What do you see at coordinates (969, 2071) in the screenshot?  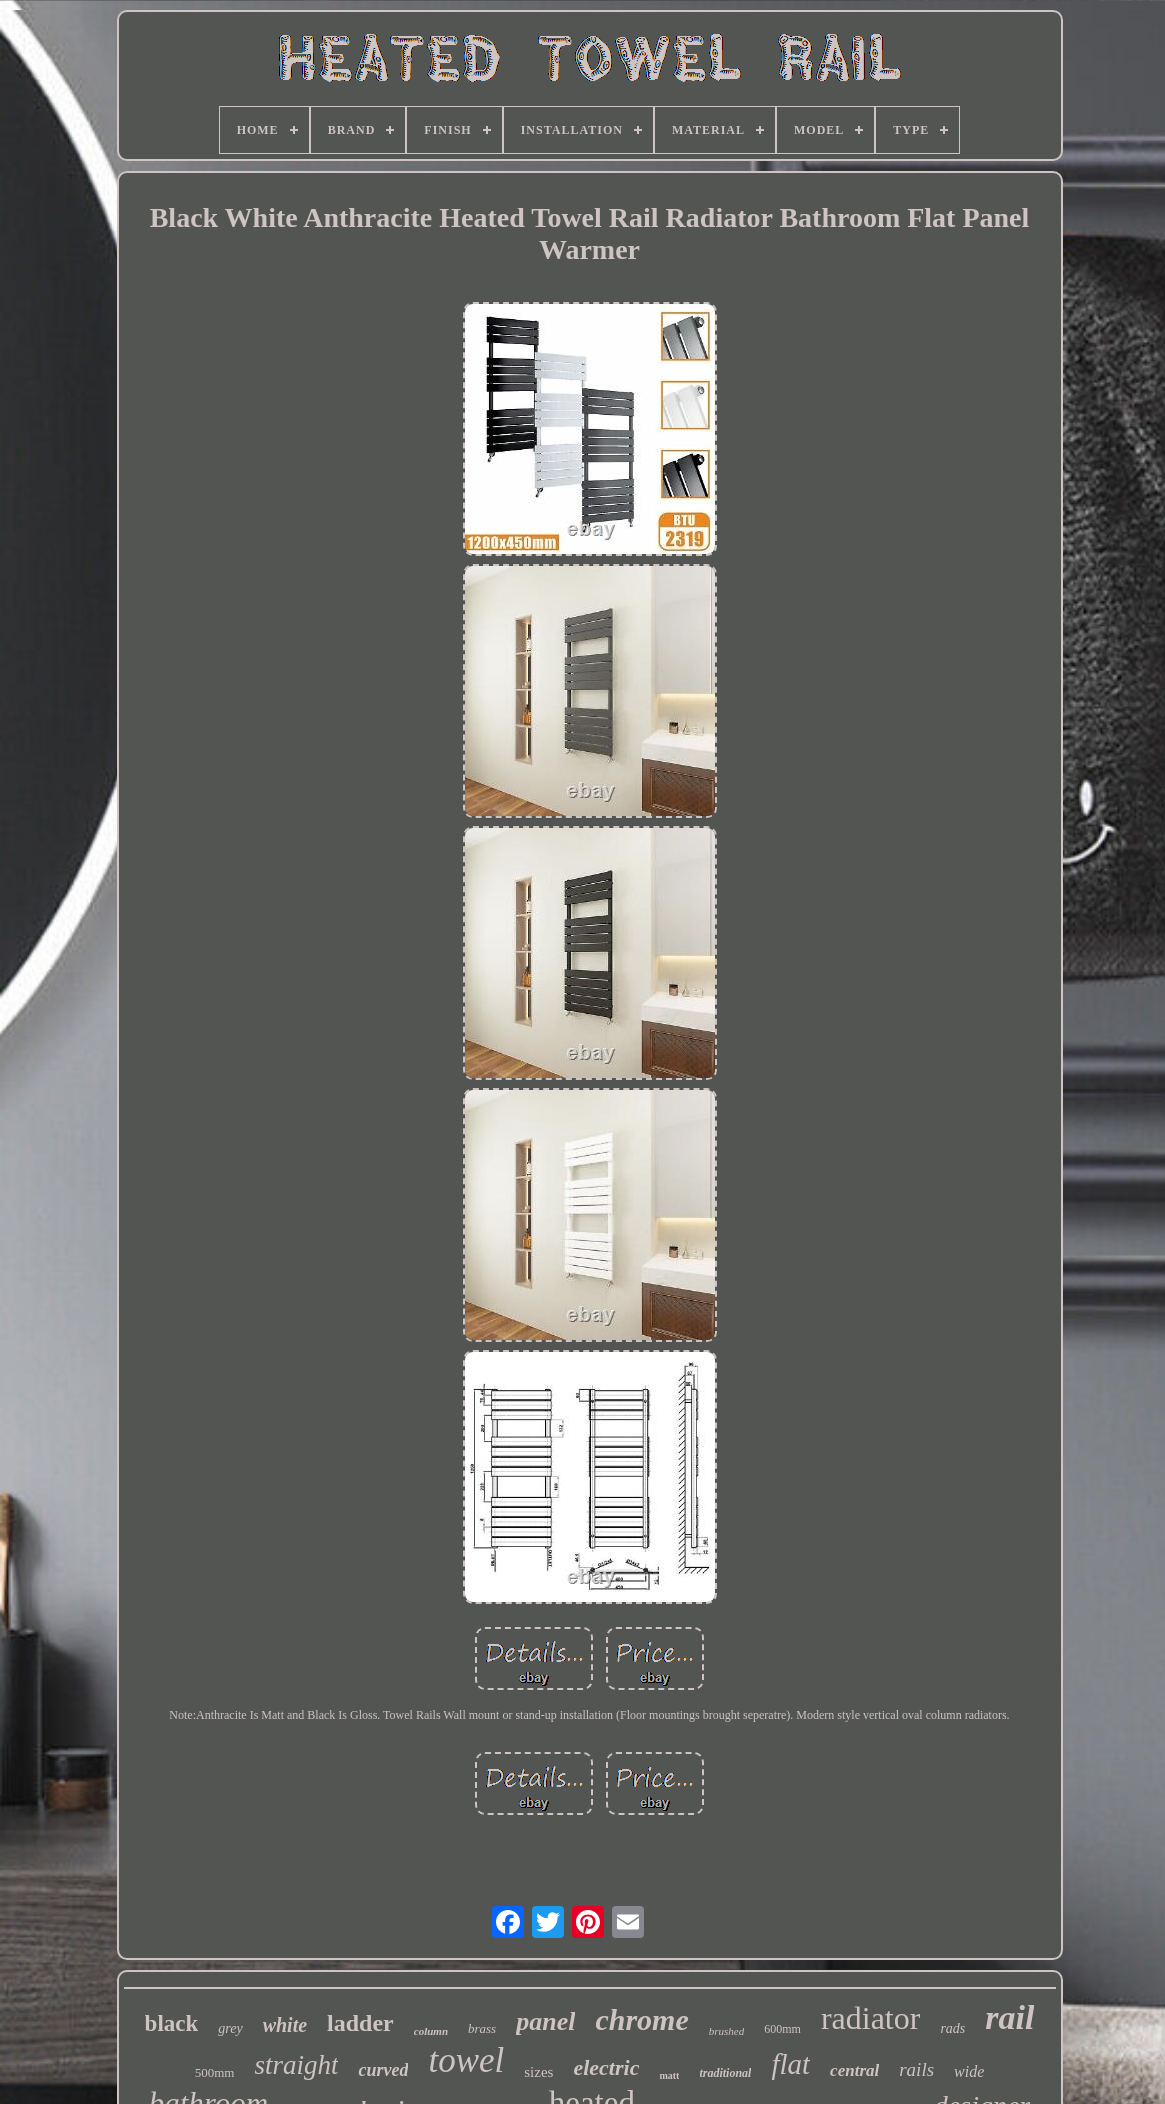 I see `wide` at bounding box center [969, 2071].